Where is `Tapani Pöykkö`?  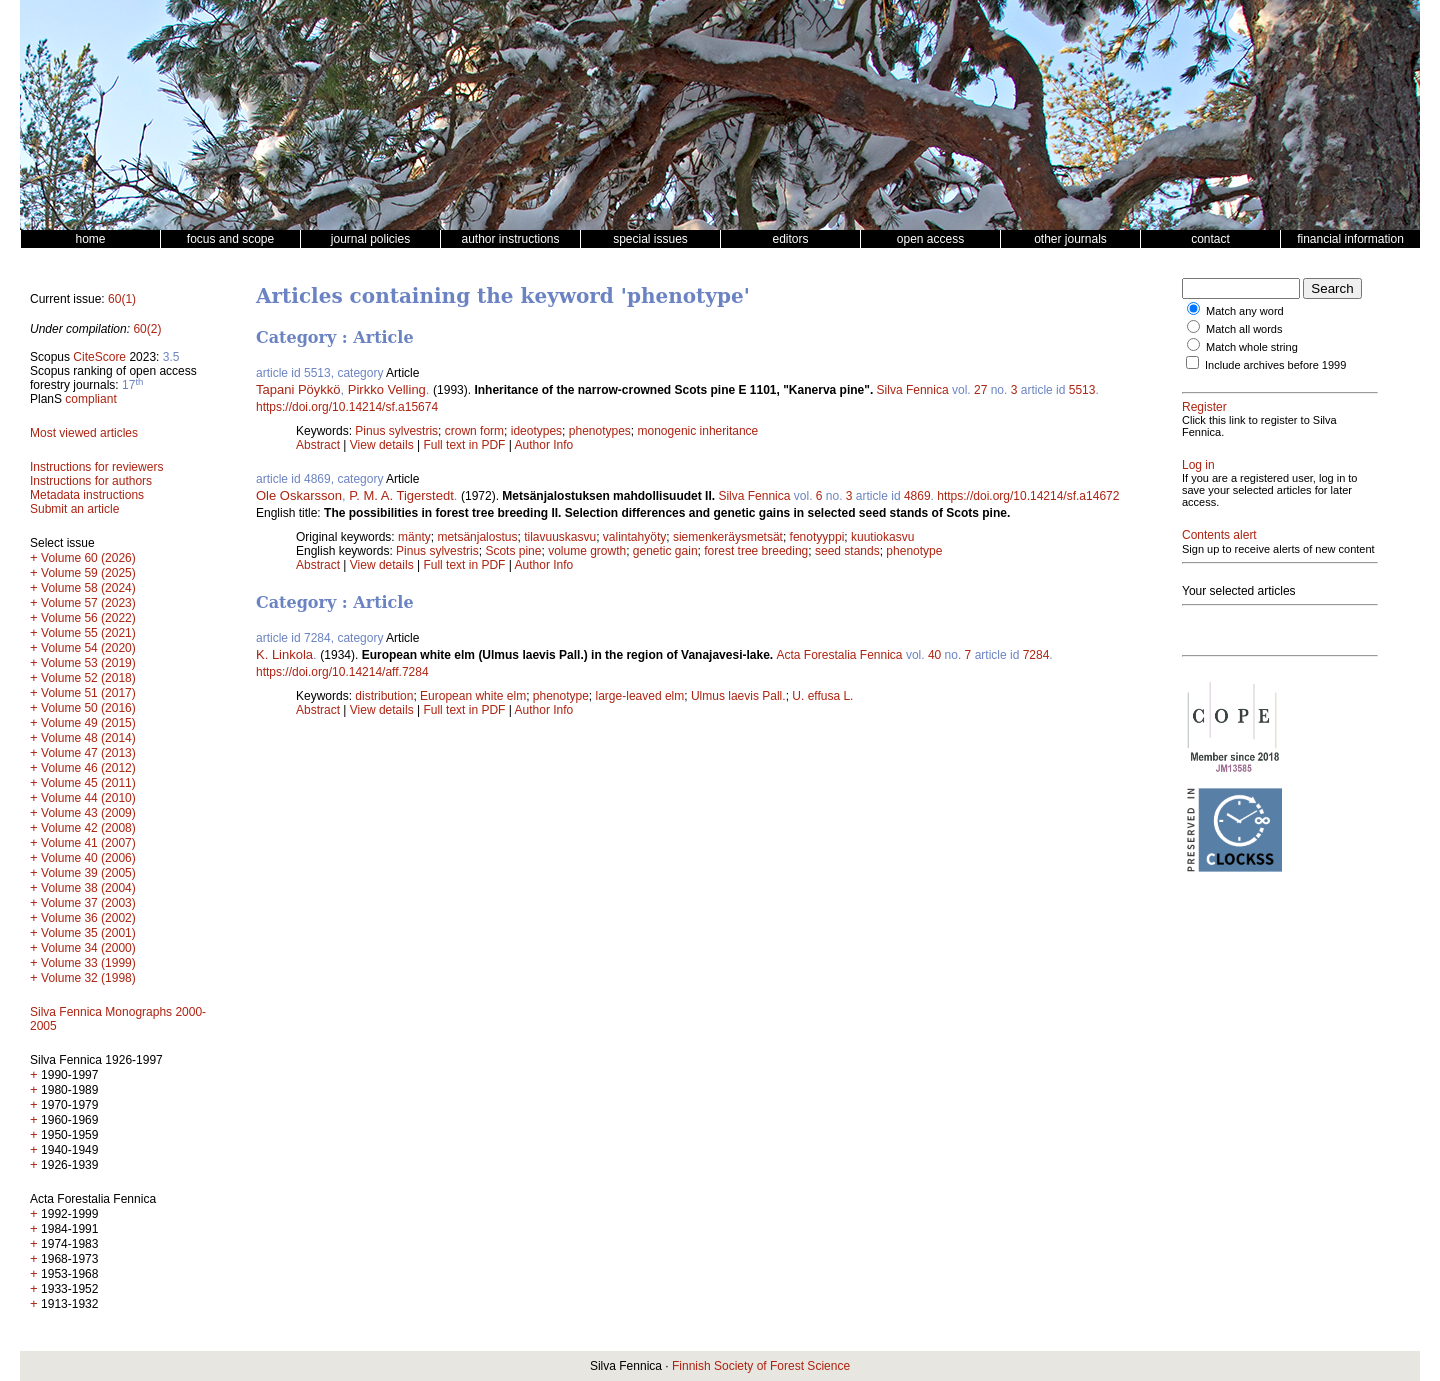 Tapani Pöykkö is located at coordinates (298, 389).